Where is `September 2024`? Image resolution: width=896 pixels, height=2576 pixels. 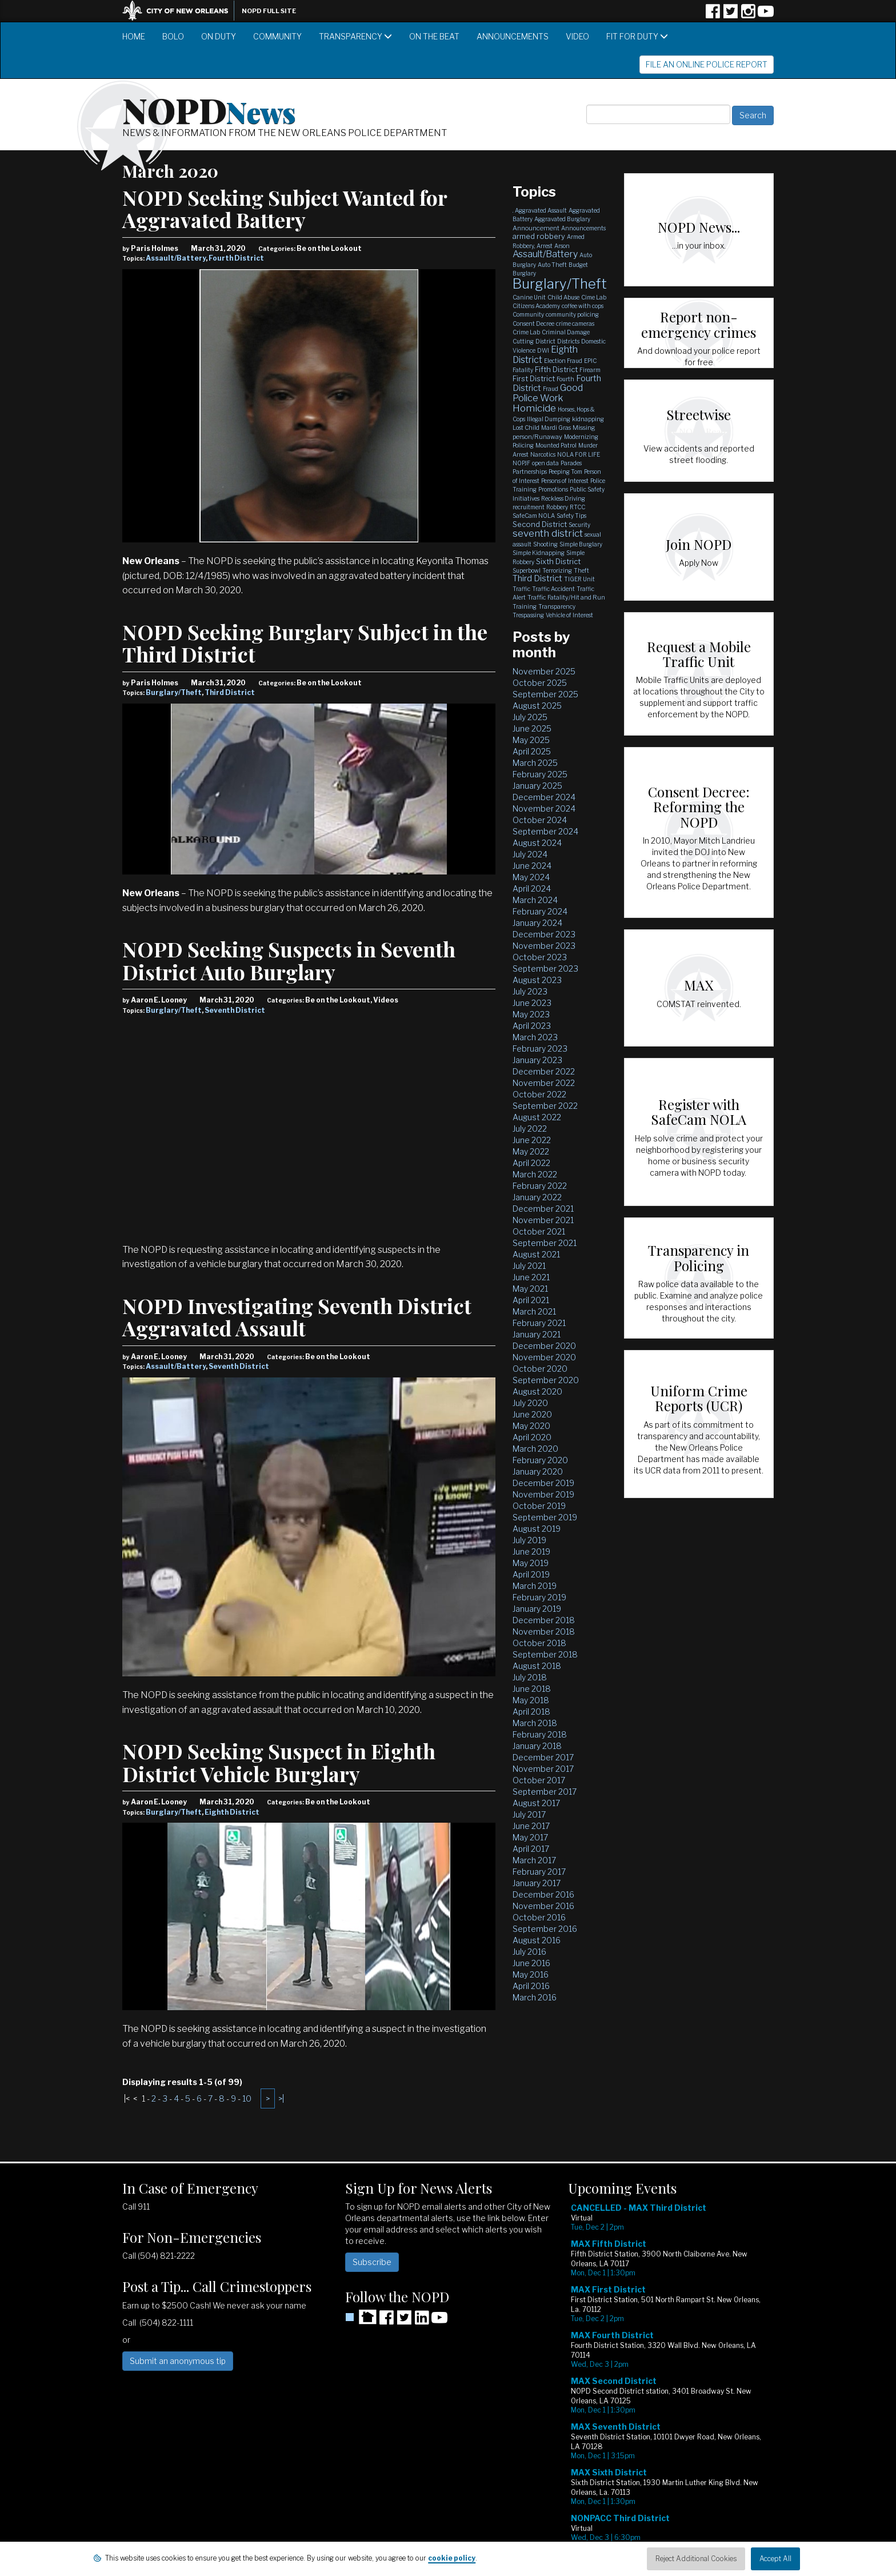
September 2024 is located at coordinates (545, 831).